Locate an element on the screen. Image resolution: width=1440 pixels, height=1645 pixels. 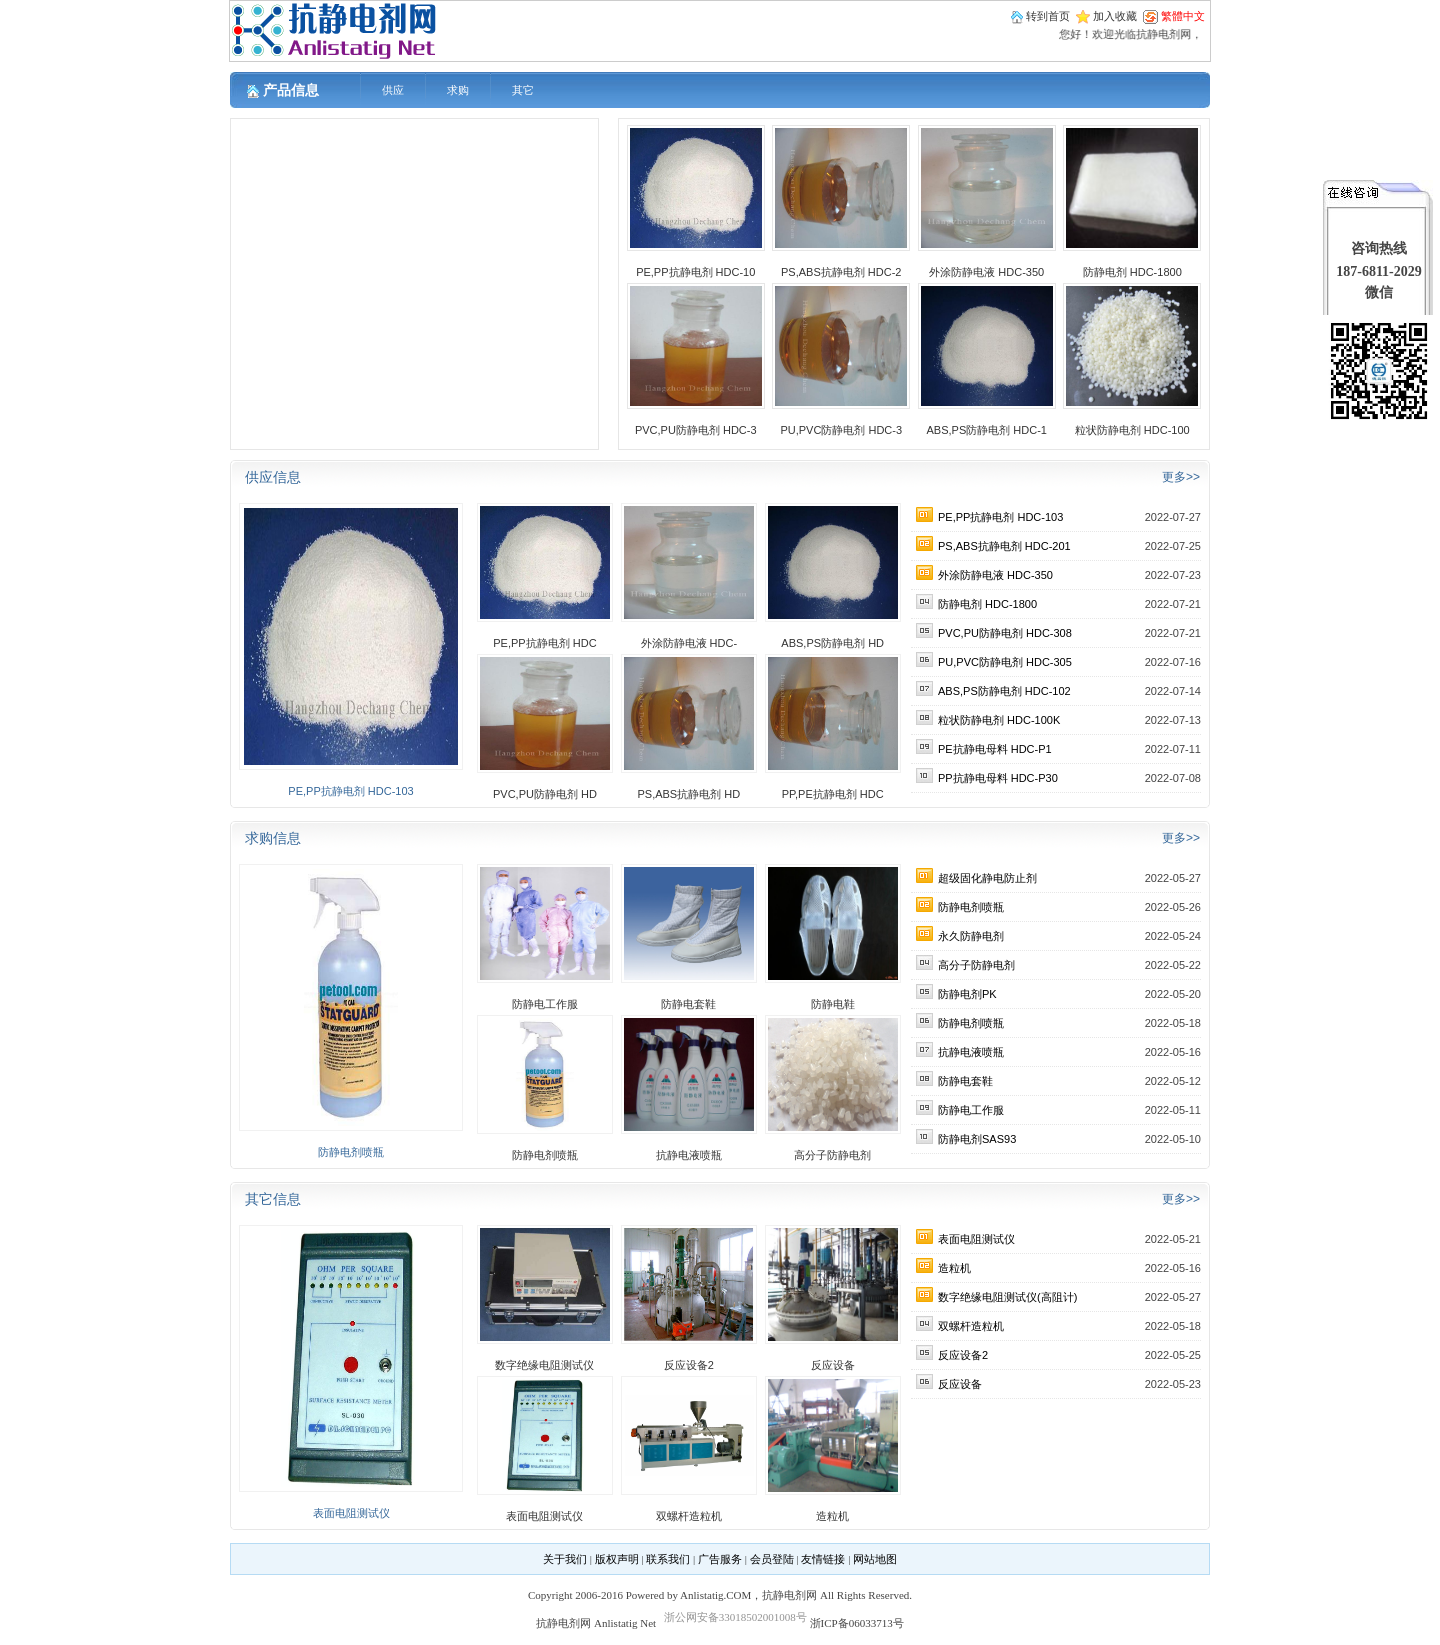
抗静电液喷瓶 is located at coordinates (689, 1155).